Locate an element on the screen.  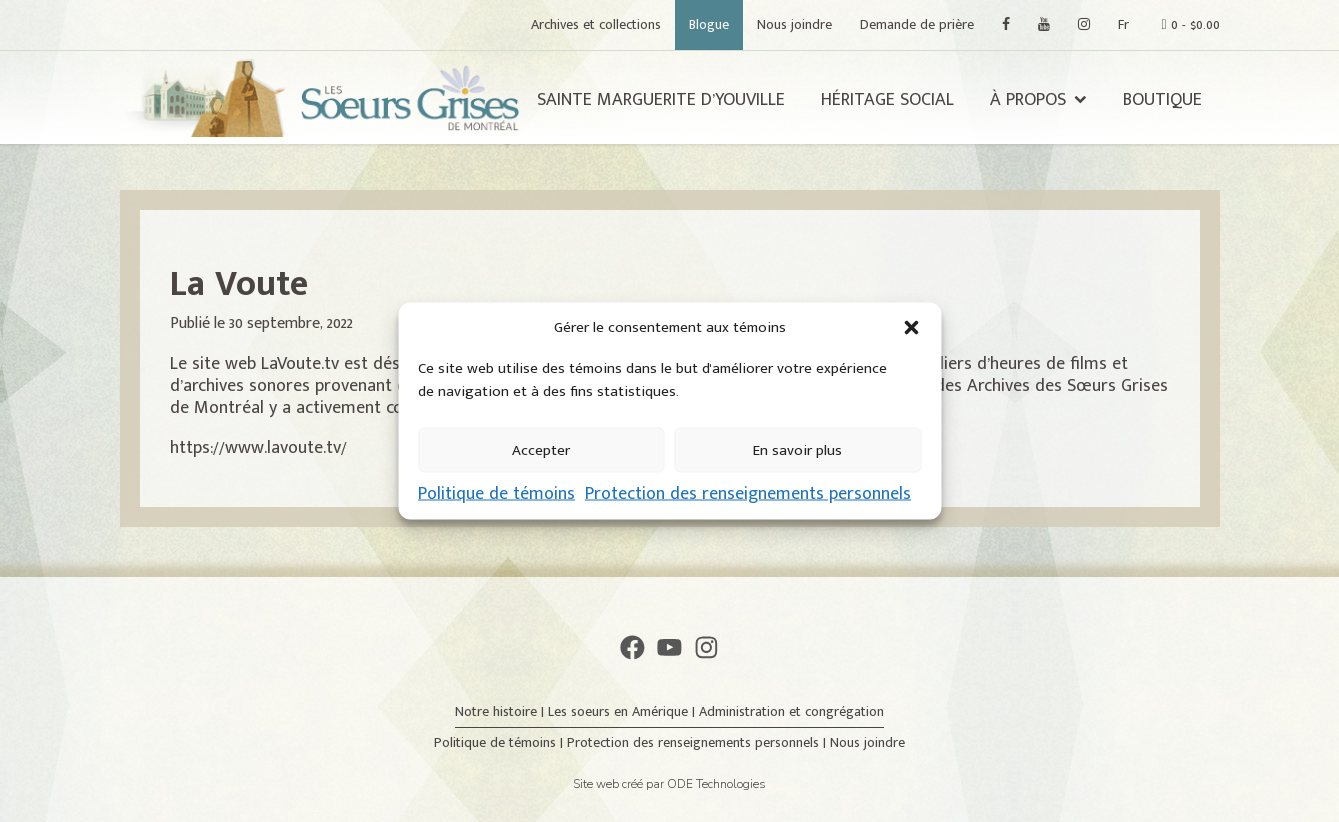
Administration et congrégation is located at coordinates (791, 711).